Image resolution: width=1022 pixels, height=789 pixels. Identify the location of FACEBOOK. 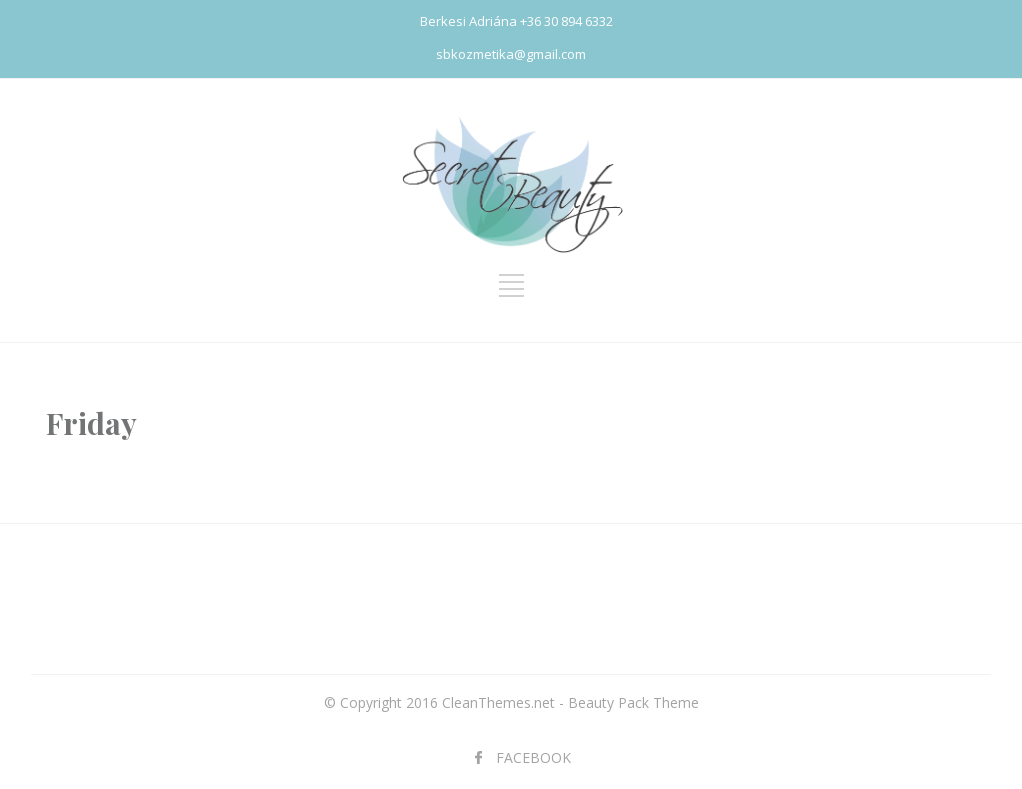
(533, 757).